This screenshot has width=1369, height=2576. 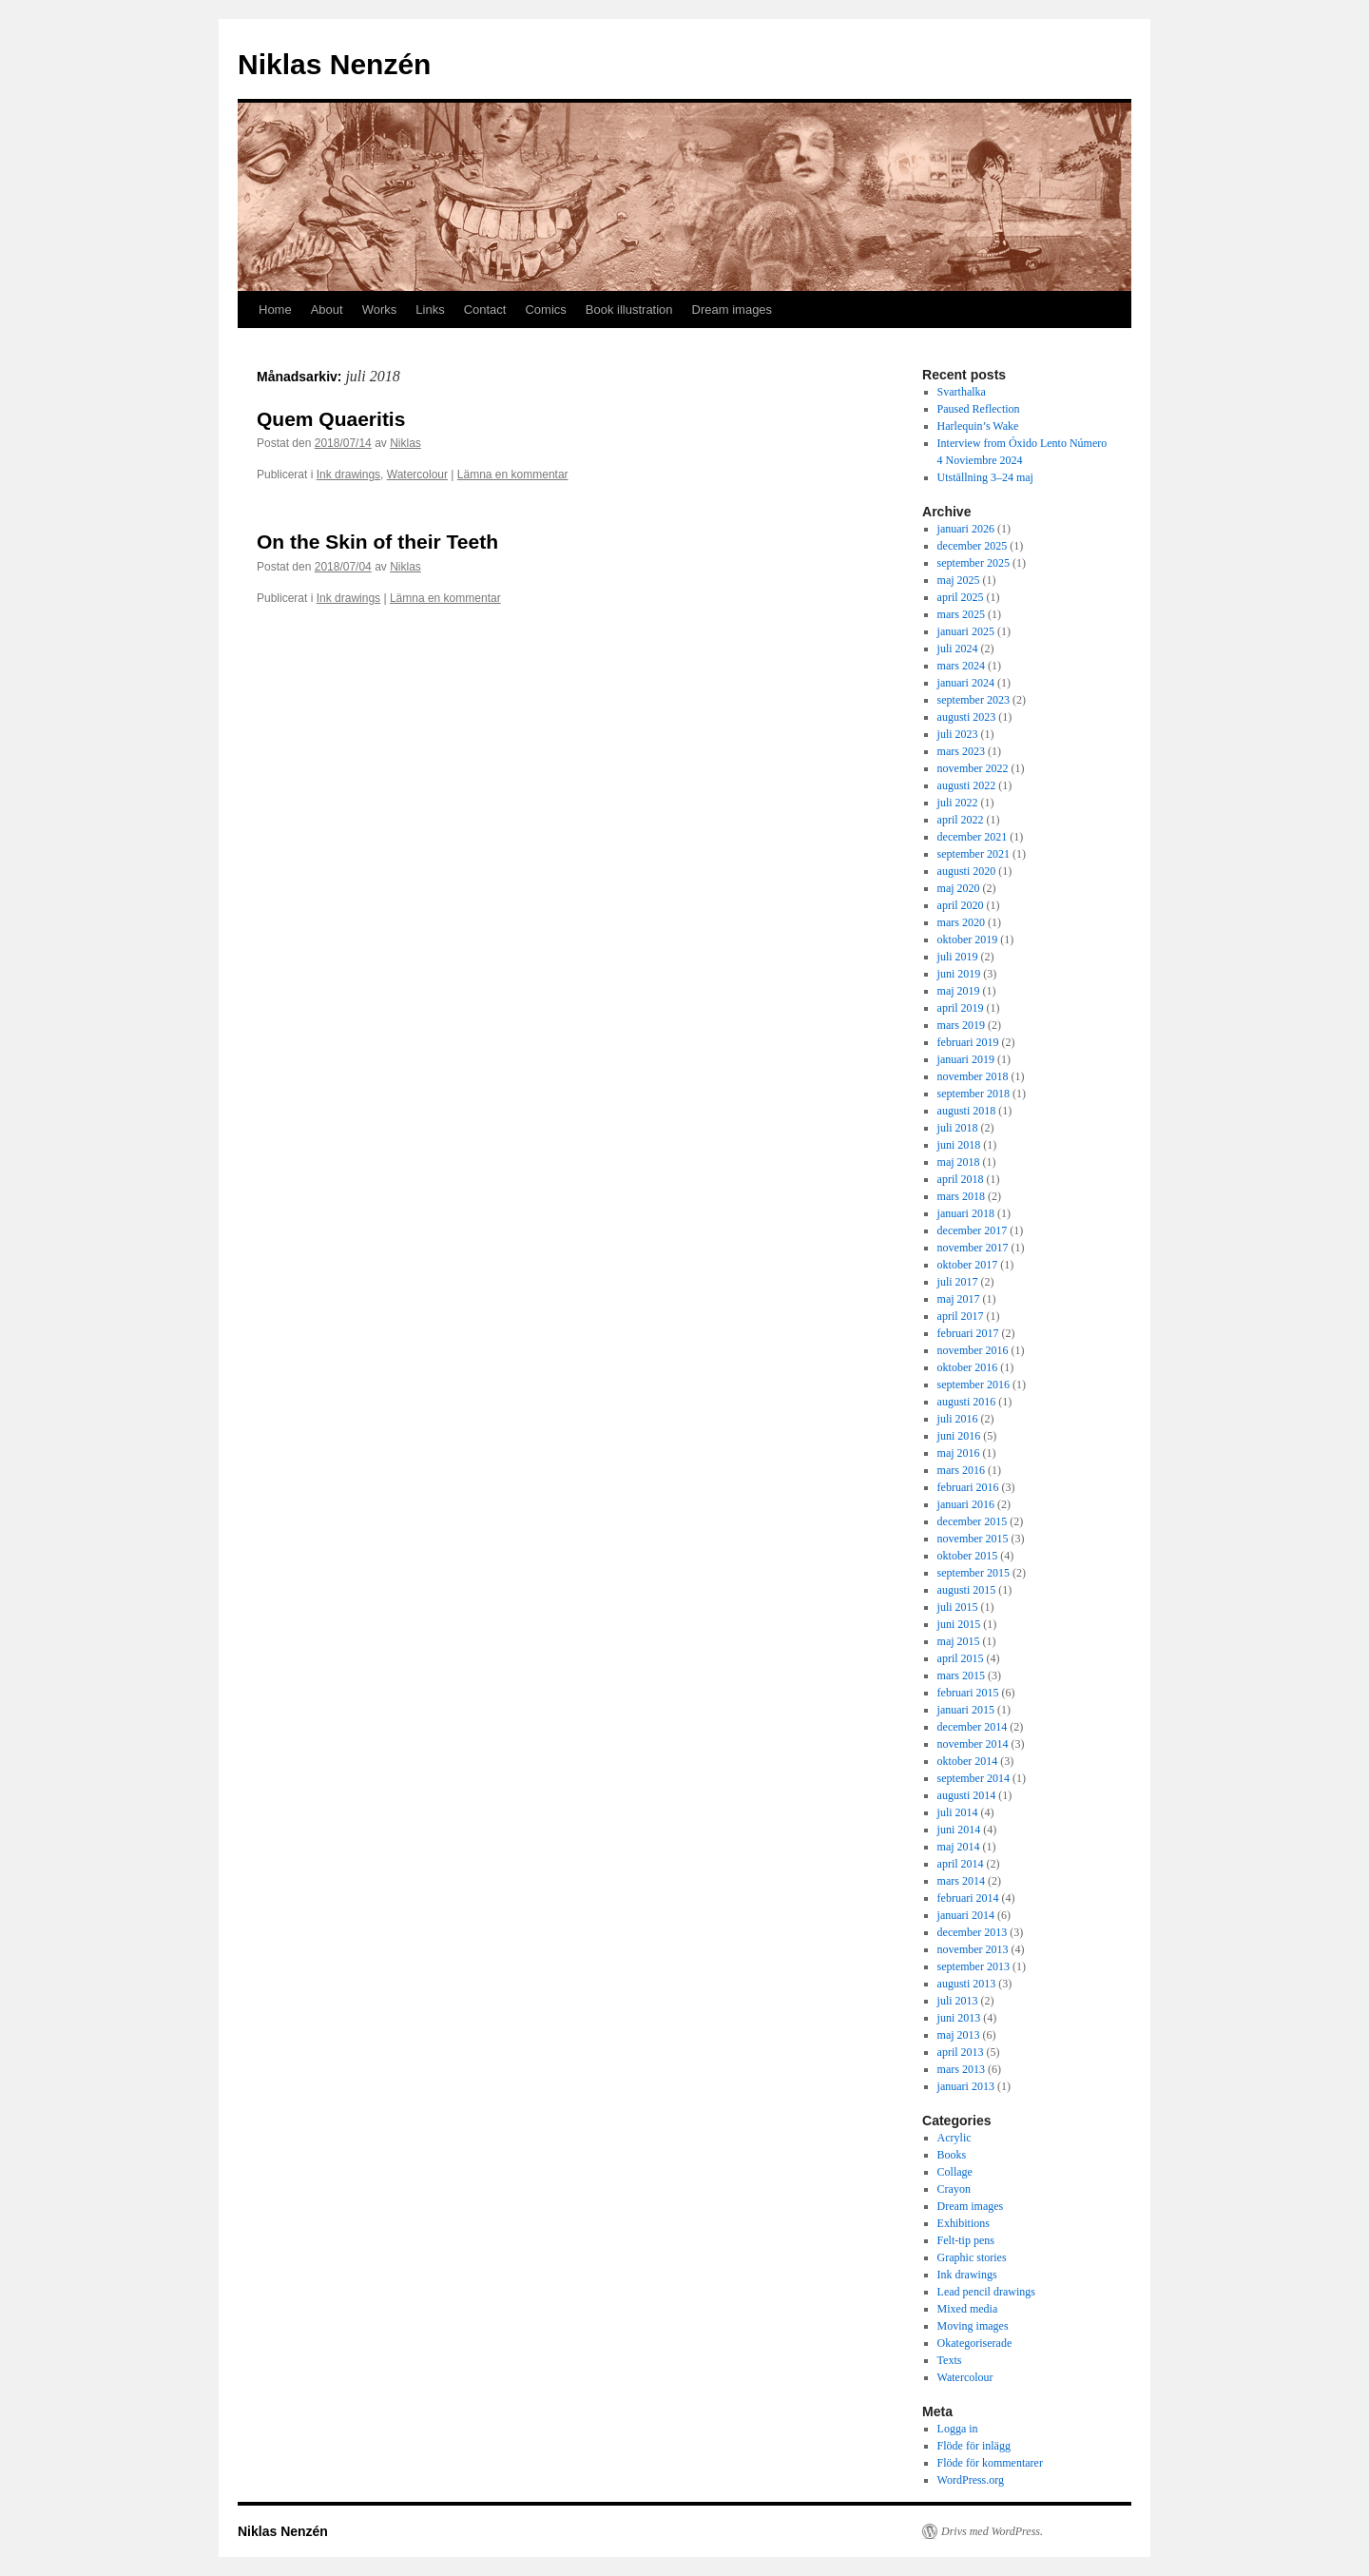 What do you see at coordinates (968, 1042) in the screenshot?
I see `februari 2019` at bounding box center [968, 1042].